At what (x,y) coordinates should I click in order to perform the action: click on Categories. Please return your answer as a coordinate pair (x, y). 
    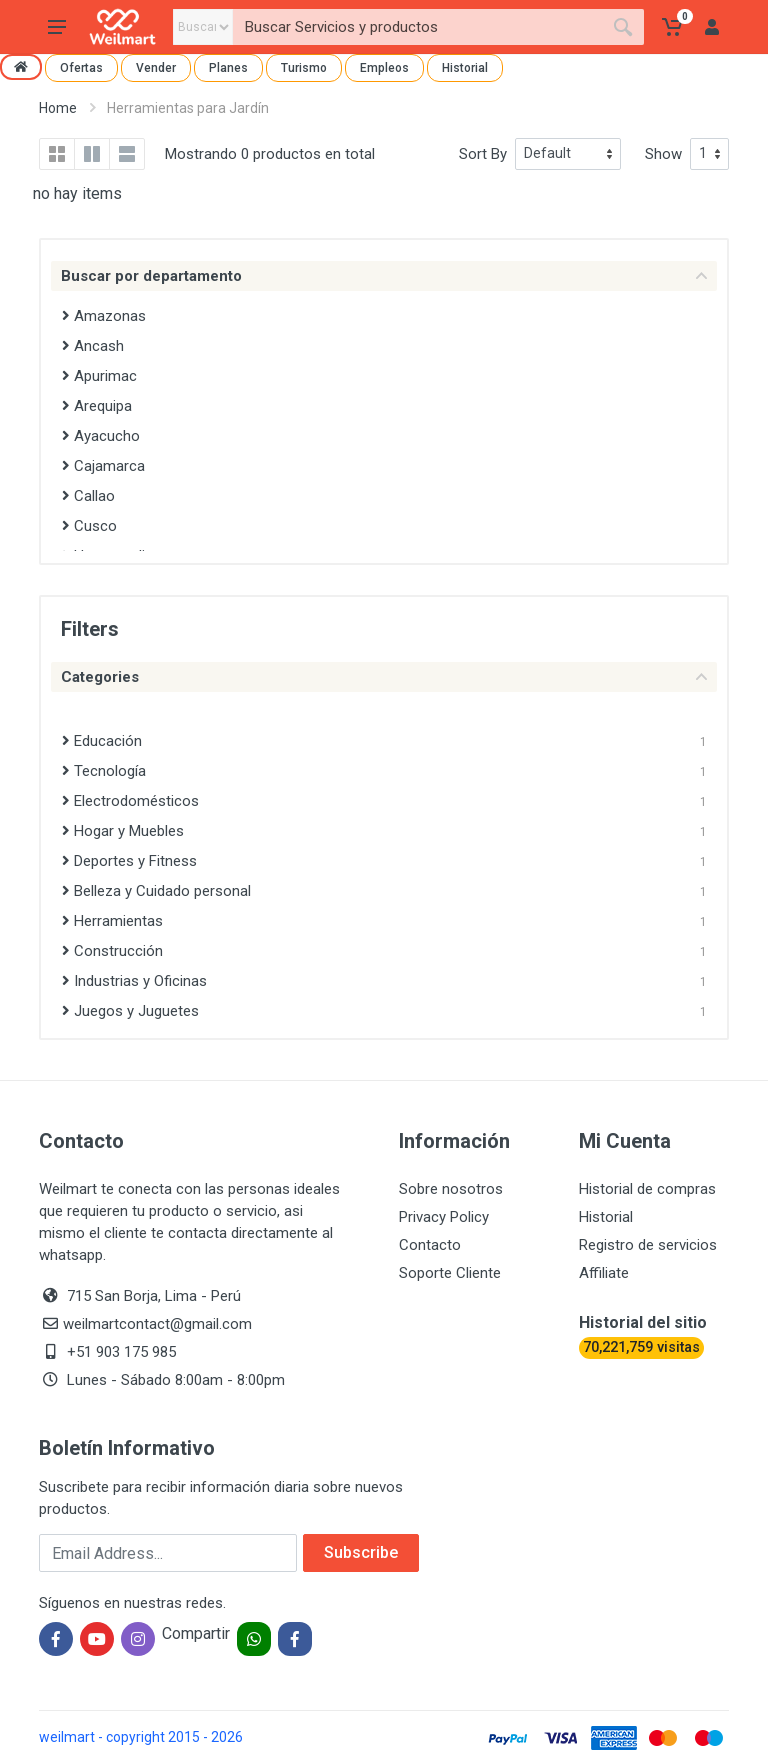
    Looking at the image, I should click on (384, 677).